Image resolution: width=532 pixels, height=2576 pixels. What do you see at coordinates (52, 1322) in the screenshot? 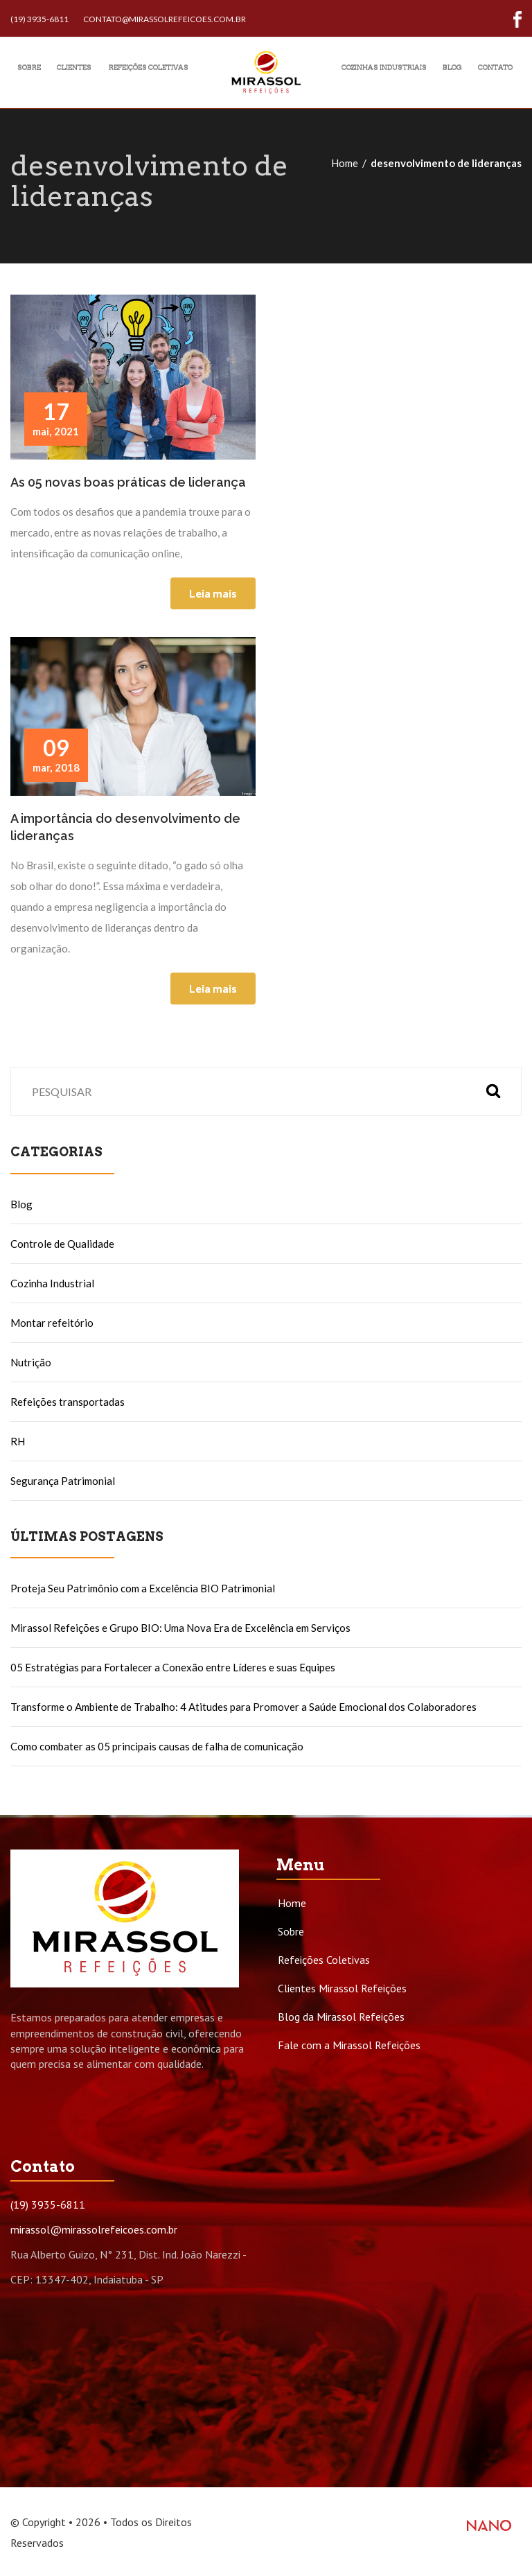
I see `Montar refeitório` at bounding box center [52, 1322].